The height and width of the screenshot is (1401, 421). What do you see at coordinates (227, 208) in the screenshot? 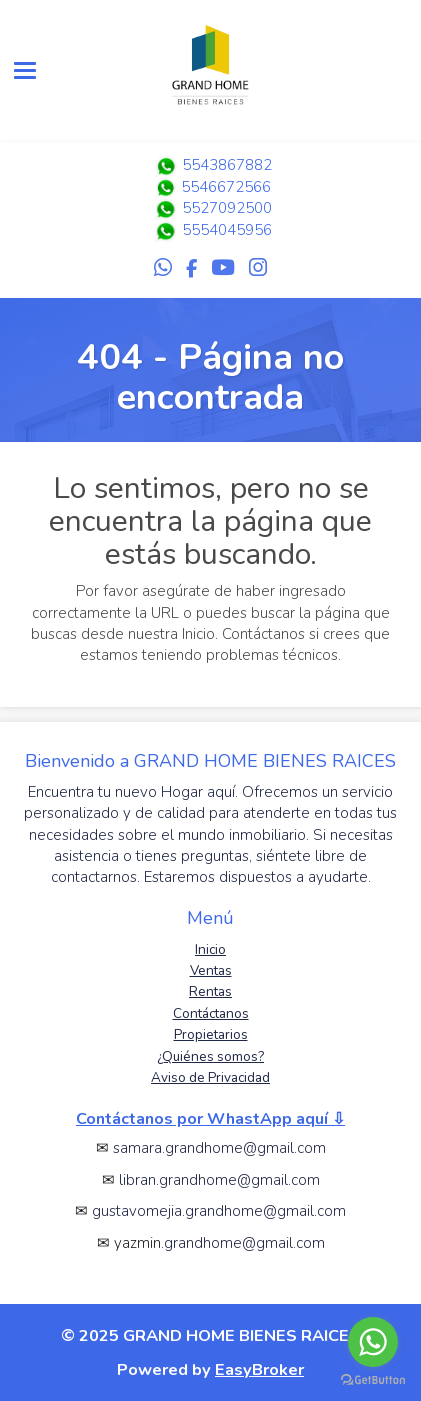
I see `5527092500` at bounding box center [227, 208].